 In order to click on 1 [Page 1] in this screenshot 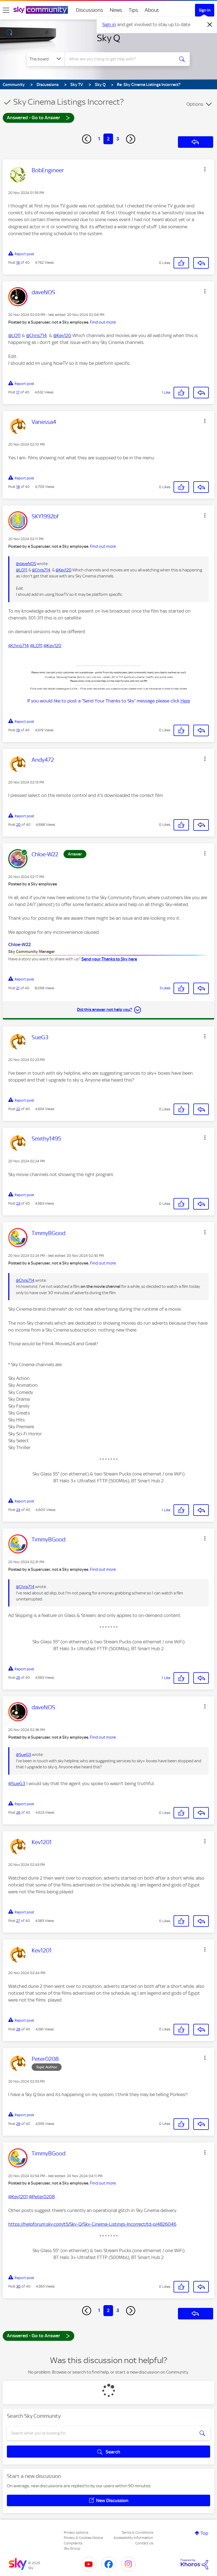, I will do `click(99, 138)`.